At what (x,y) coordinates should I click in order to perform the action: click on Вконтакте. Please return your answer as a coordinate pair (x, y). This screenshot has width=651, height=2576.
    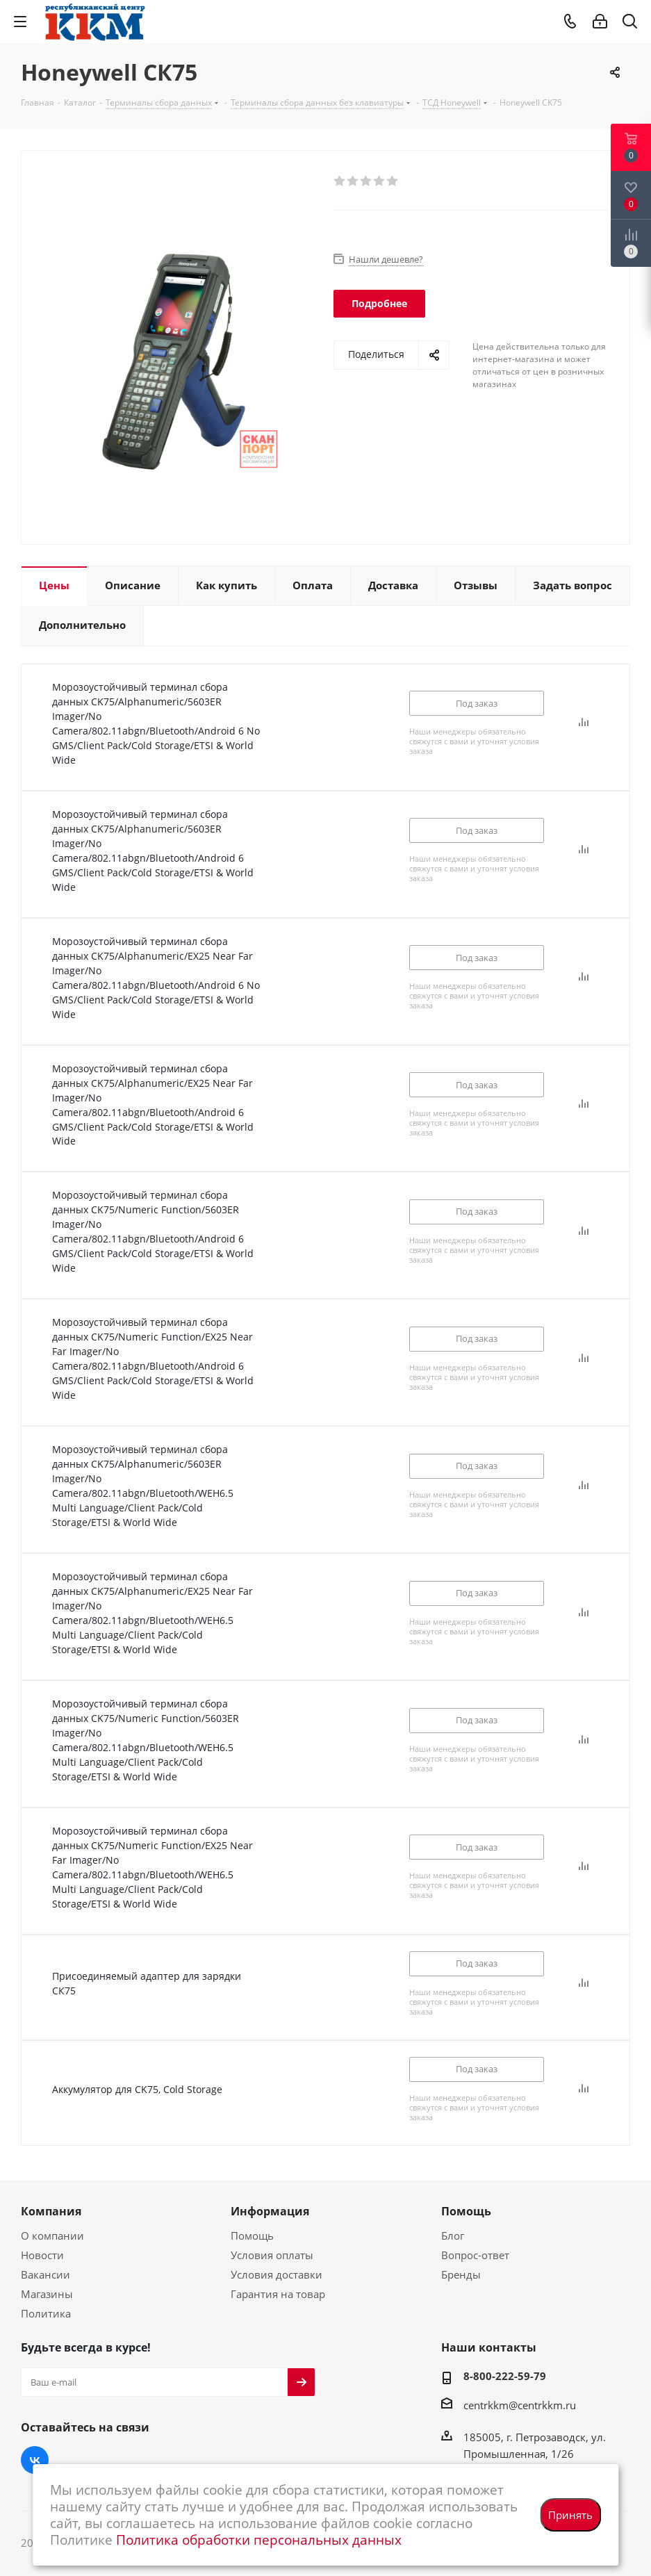
    Looking at the image, I should click on (35, 2460).